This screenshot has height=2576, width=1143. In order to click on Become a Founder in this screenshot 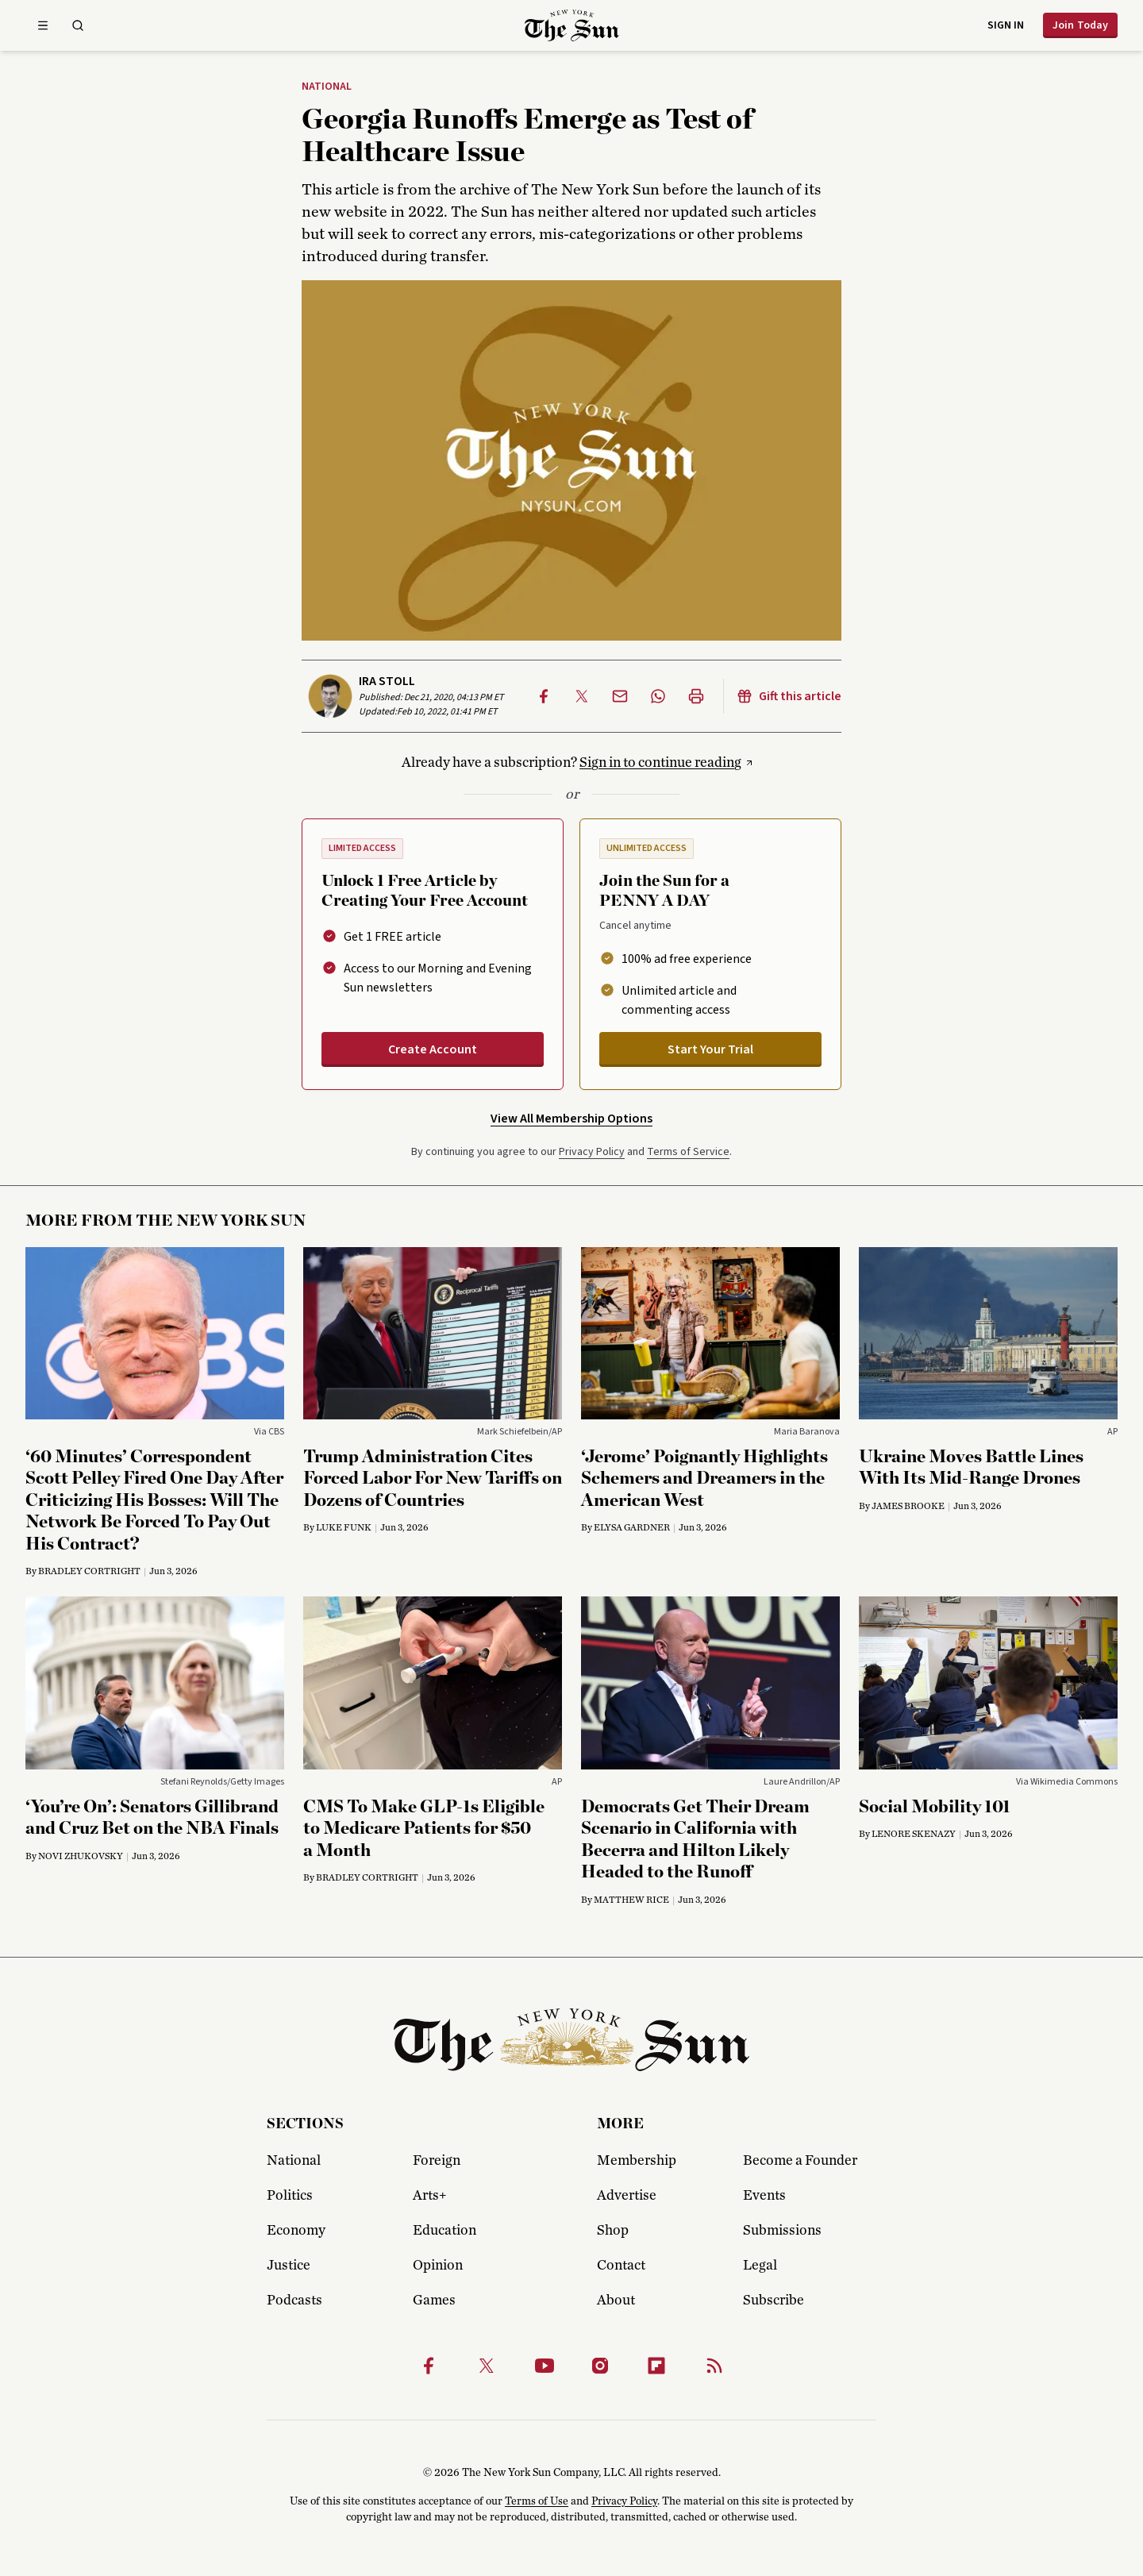, I will do `click(800, 2161)`.